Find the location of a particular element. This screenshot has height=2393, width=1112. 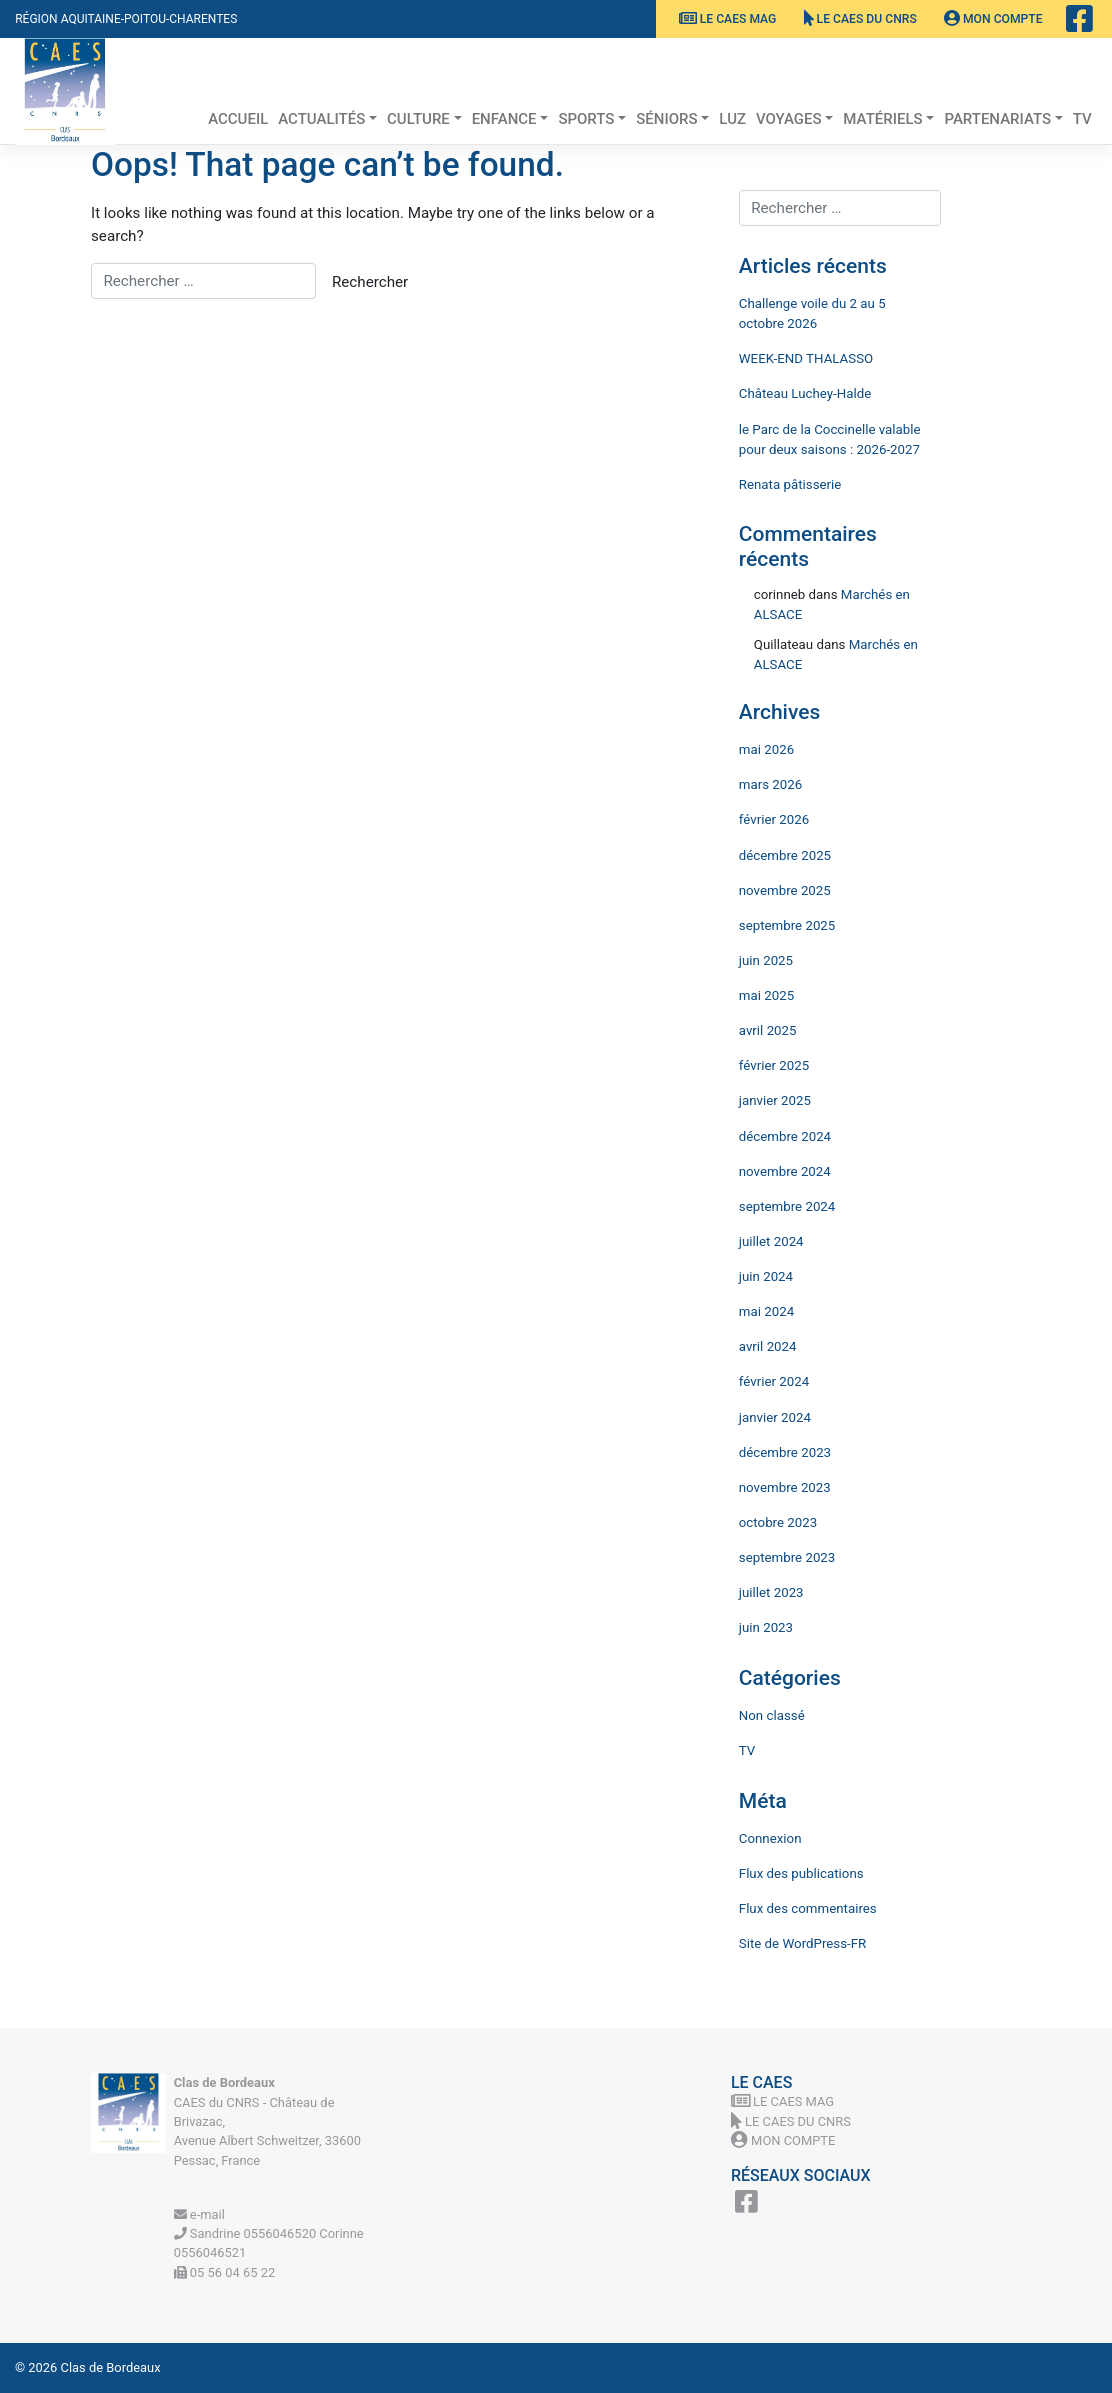

septembre 2025 is located at coordinates (787, 925).